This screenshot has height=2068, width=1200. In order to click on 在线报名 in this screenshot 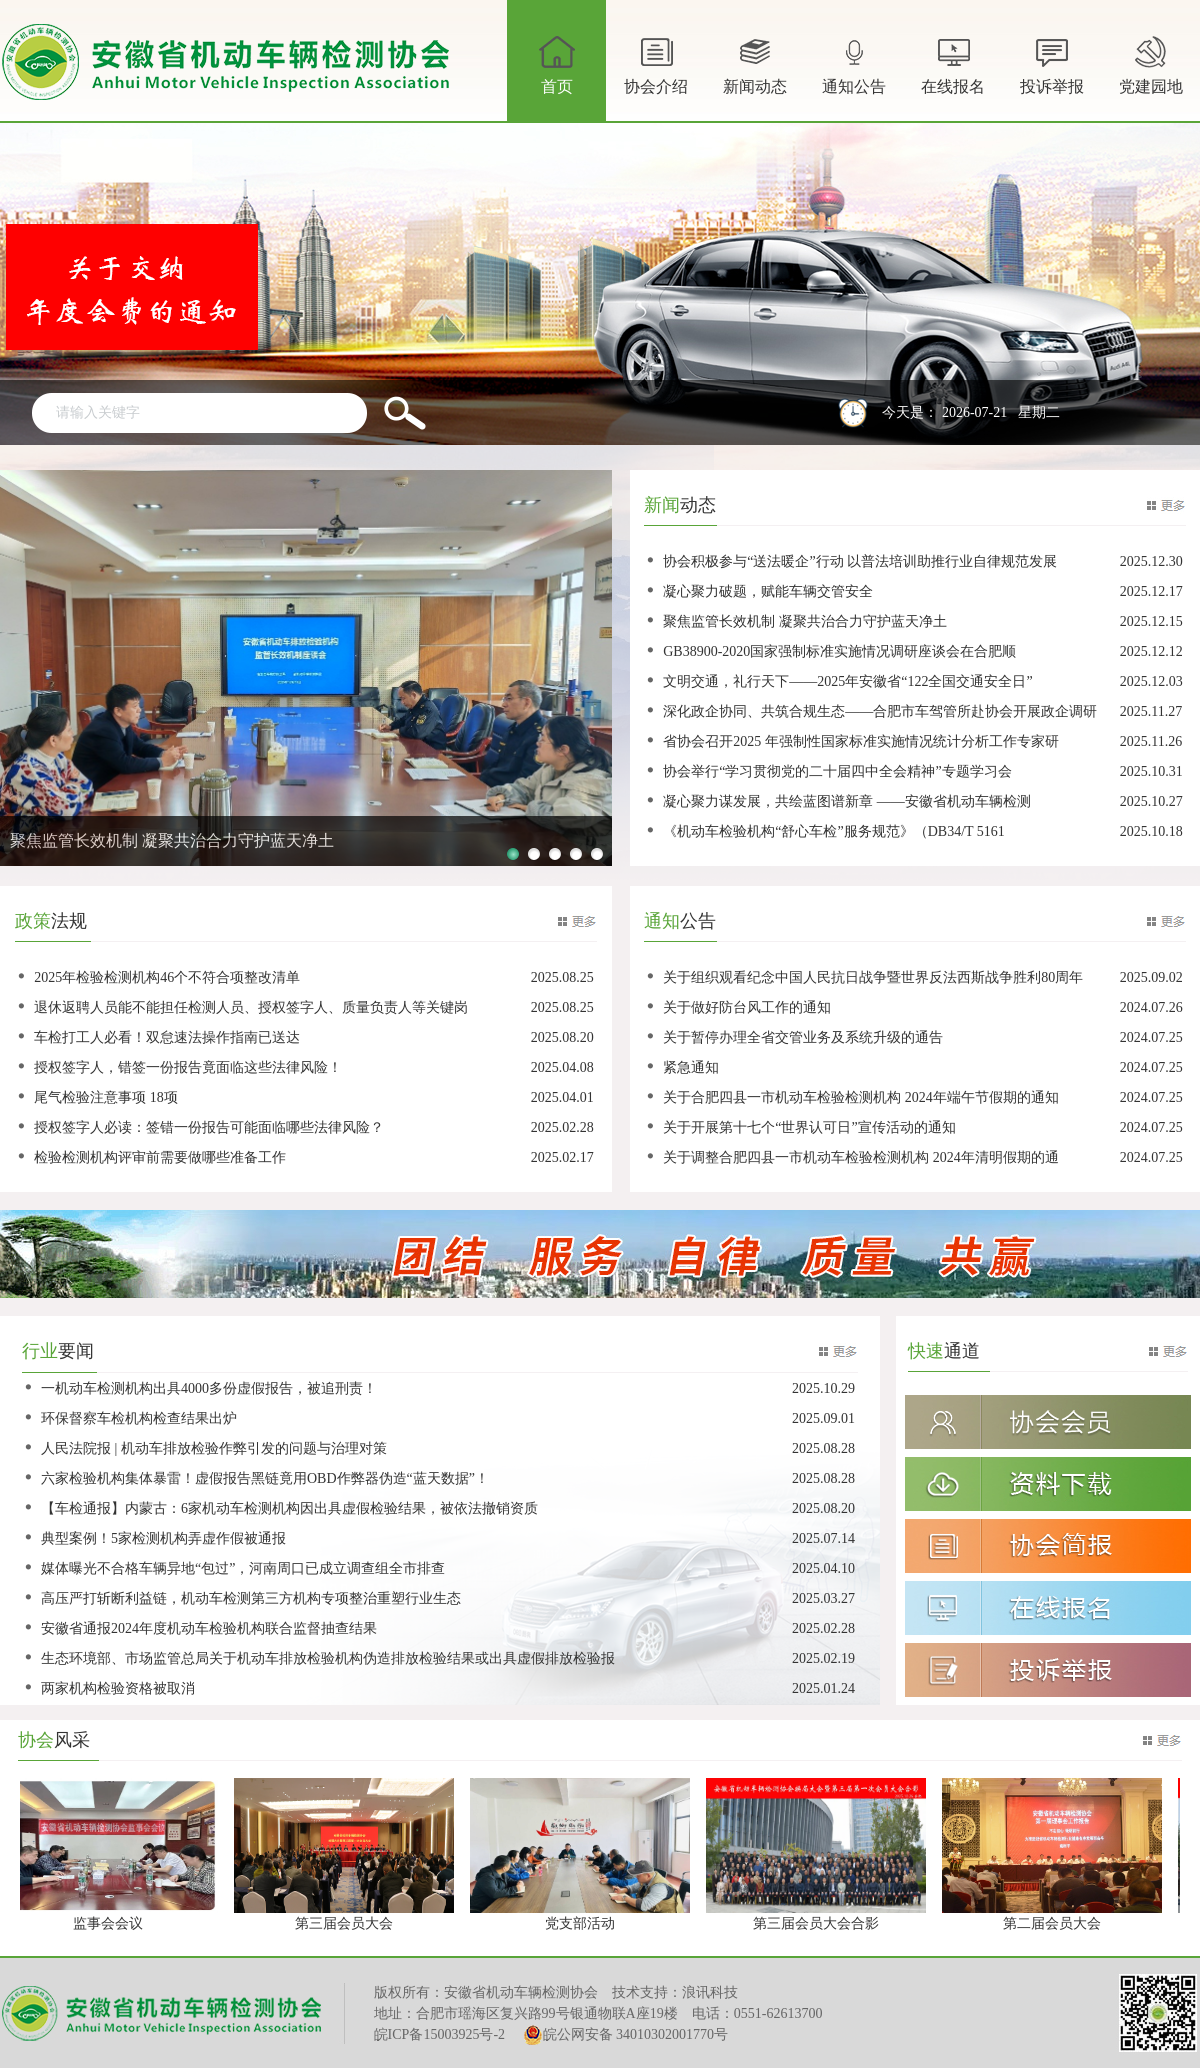, I will do `click(953, 63)`.